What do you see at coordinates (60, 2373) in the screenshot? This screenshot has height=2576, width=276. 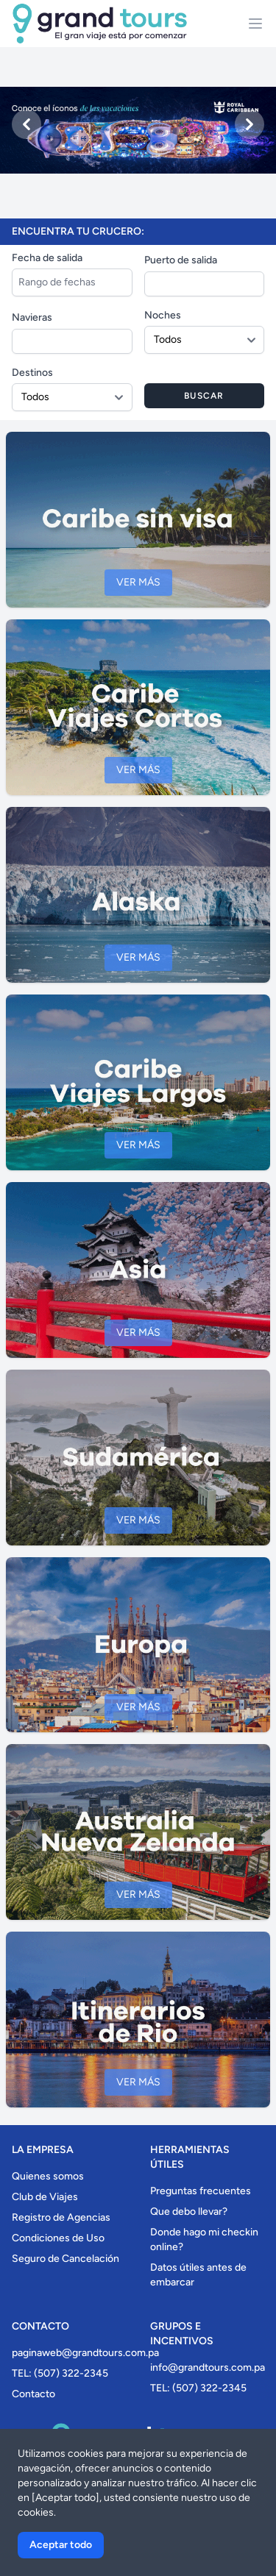 I see `TEL: (507) 322-2345` at bounding box center [60, 2373].